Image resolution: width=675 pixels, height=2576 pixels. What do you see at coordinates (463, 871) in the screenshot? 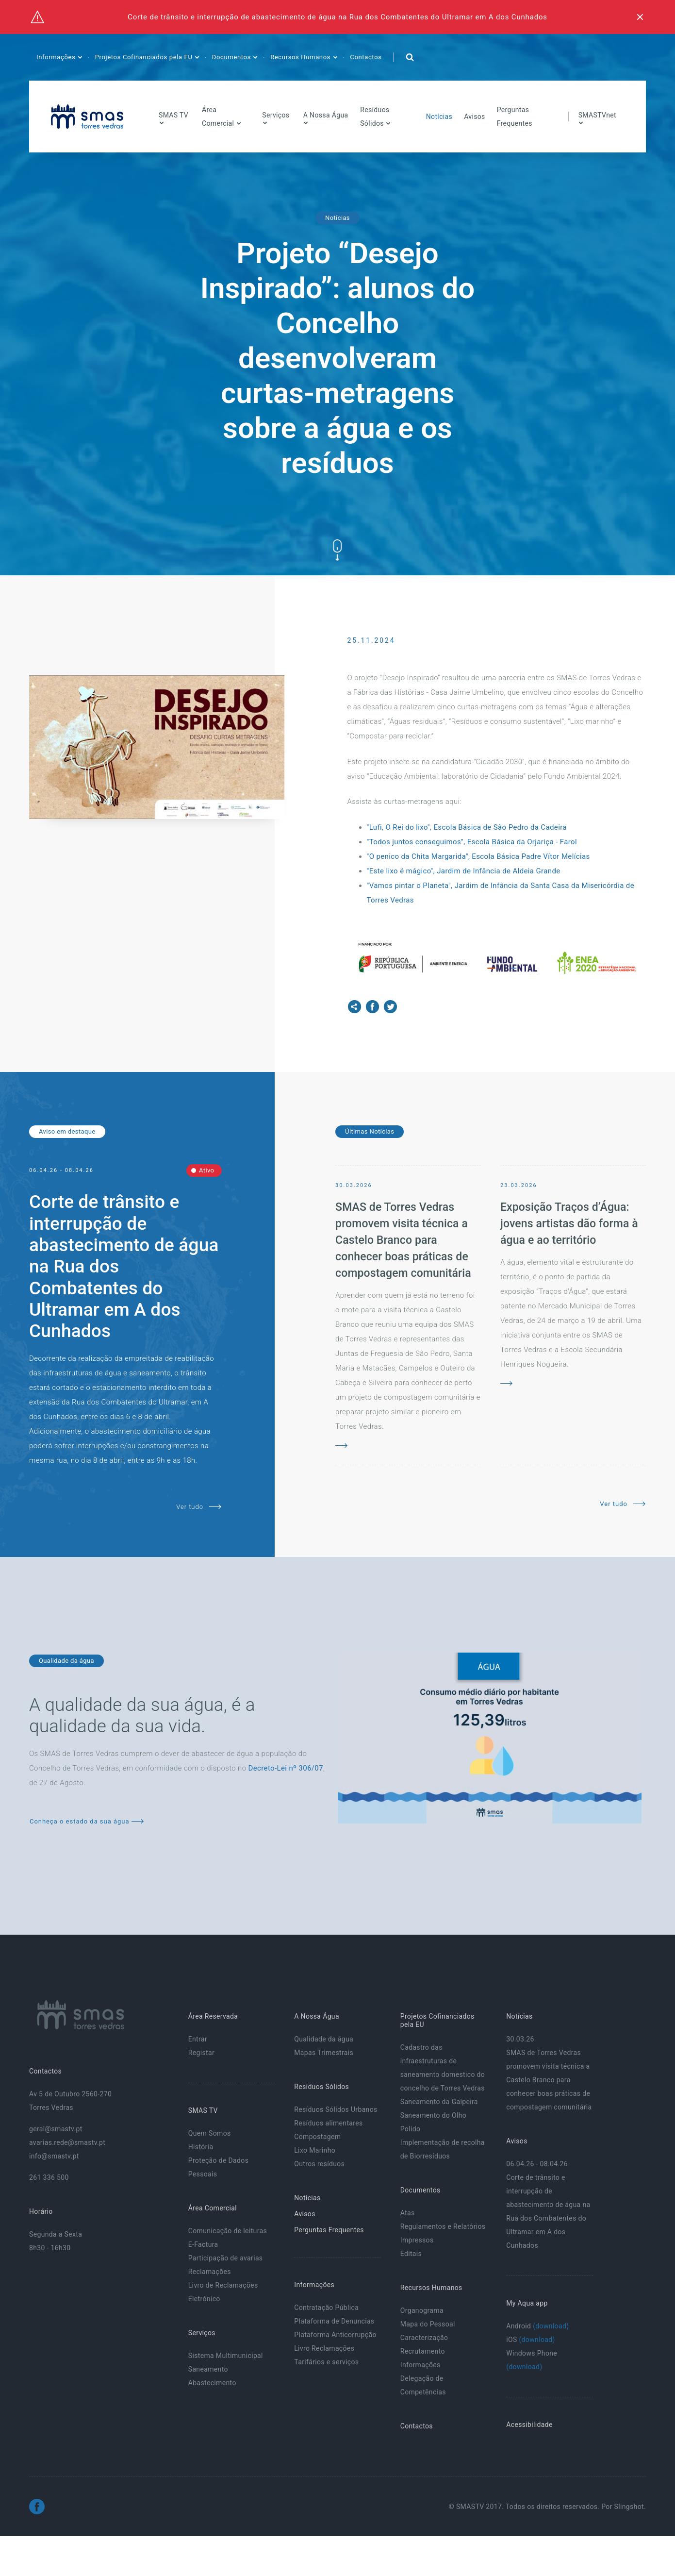
I see `"Este lixo é mágico", Jardim de Infância de Aldeia Grande` at bounding box center [463, 871].